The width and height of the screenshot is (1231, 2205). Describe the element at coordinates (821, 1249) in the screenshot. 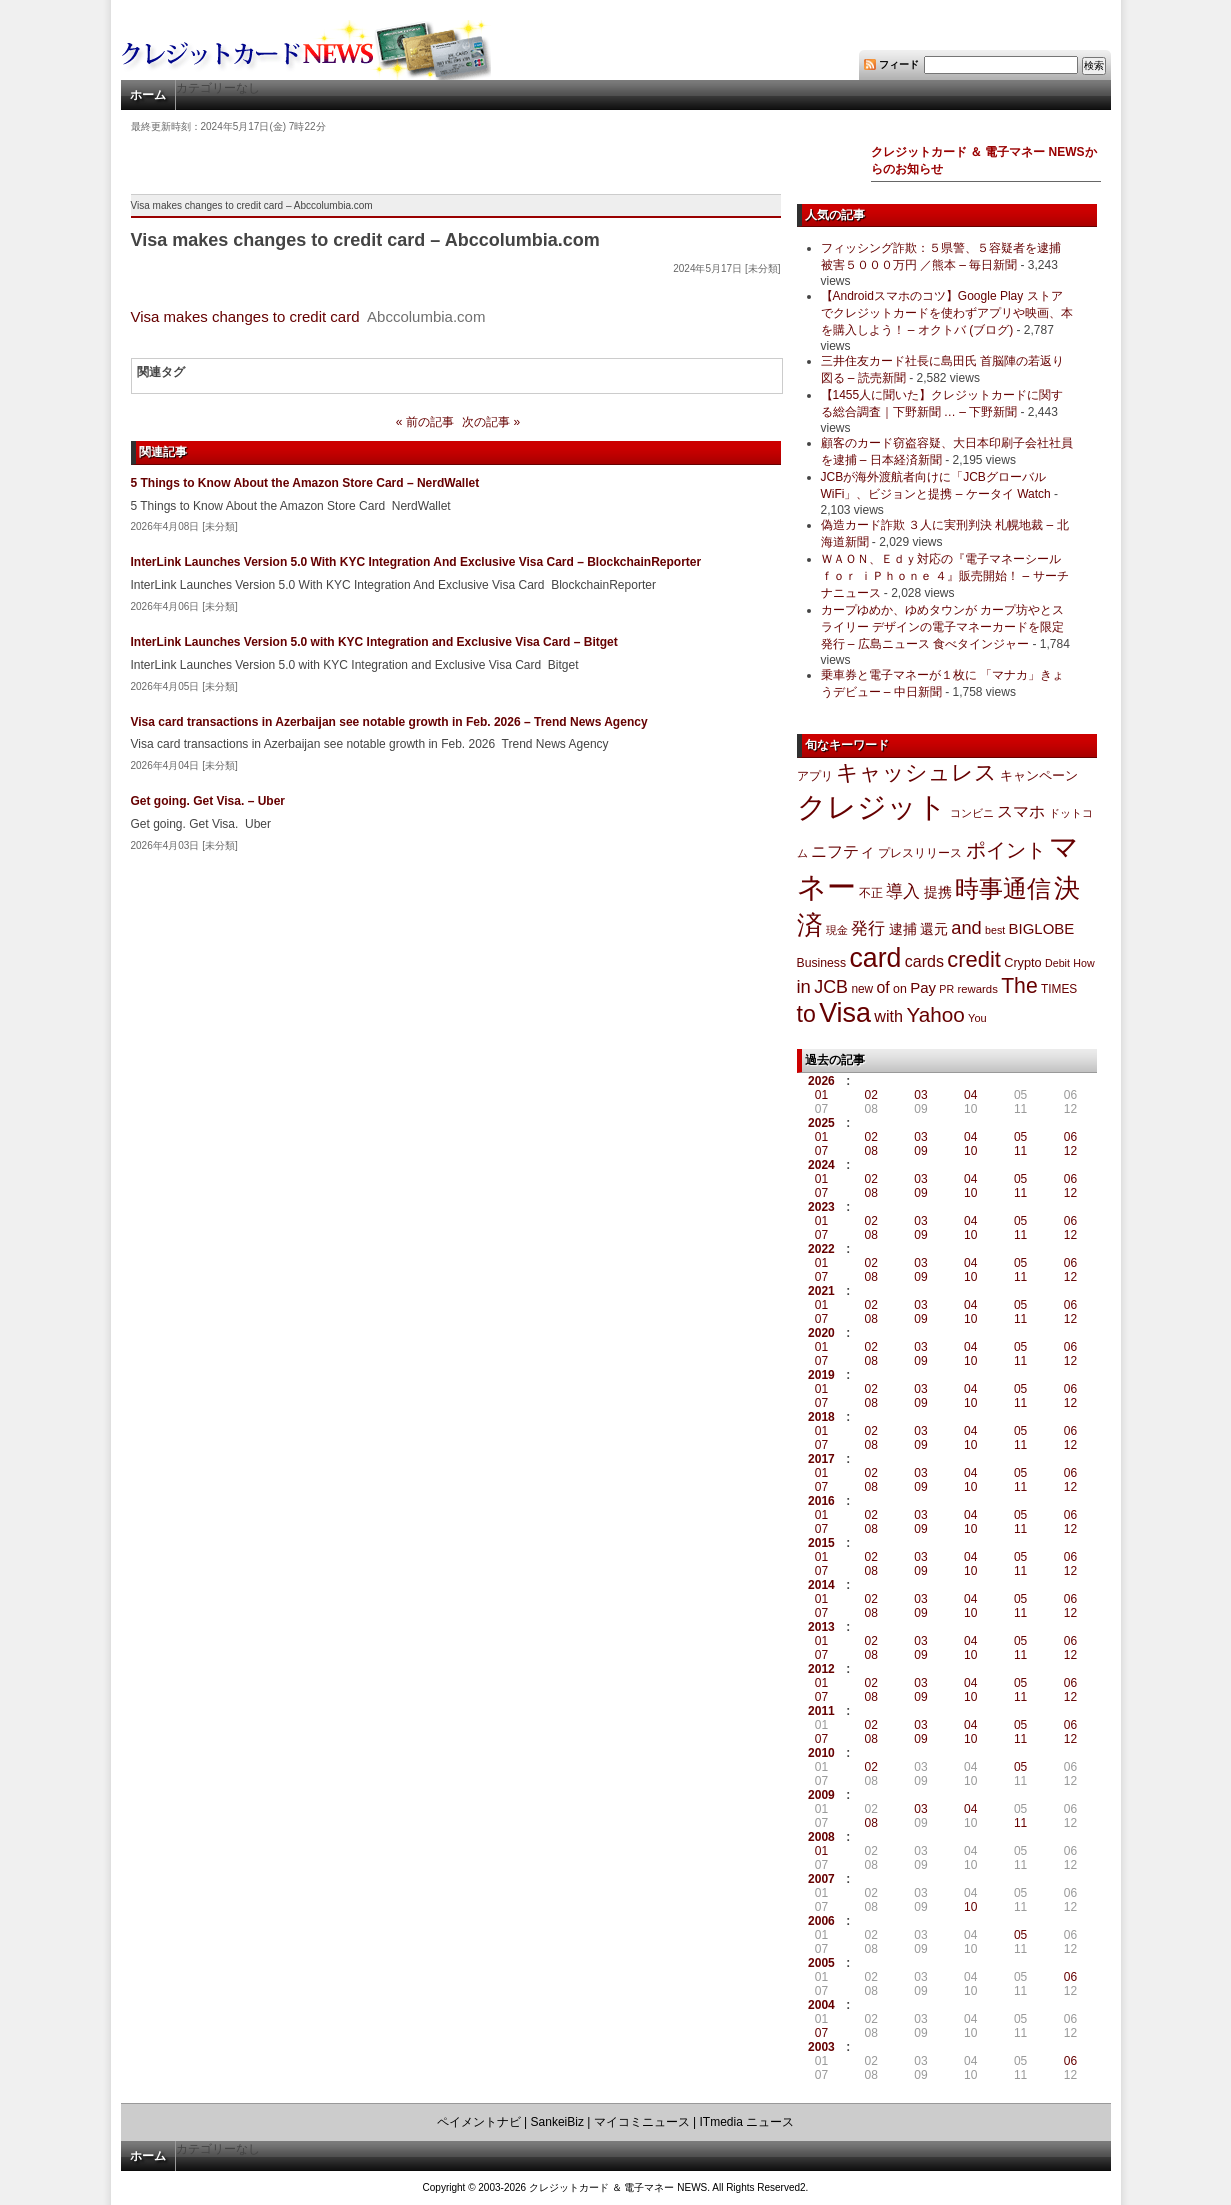

I see `2022` at that location.